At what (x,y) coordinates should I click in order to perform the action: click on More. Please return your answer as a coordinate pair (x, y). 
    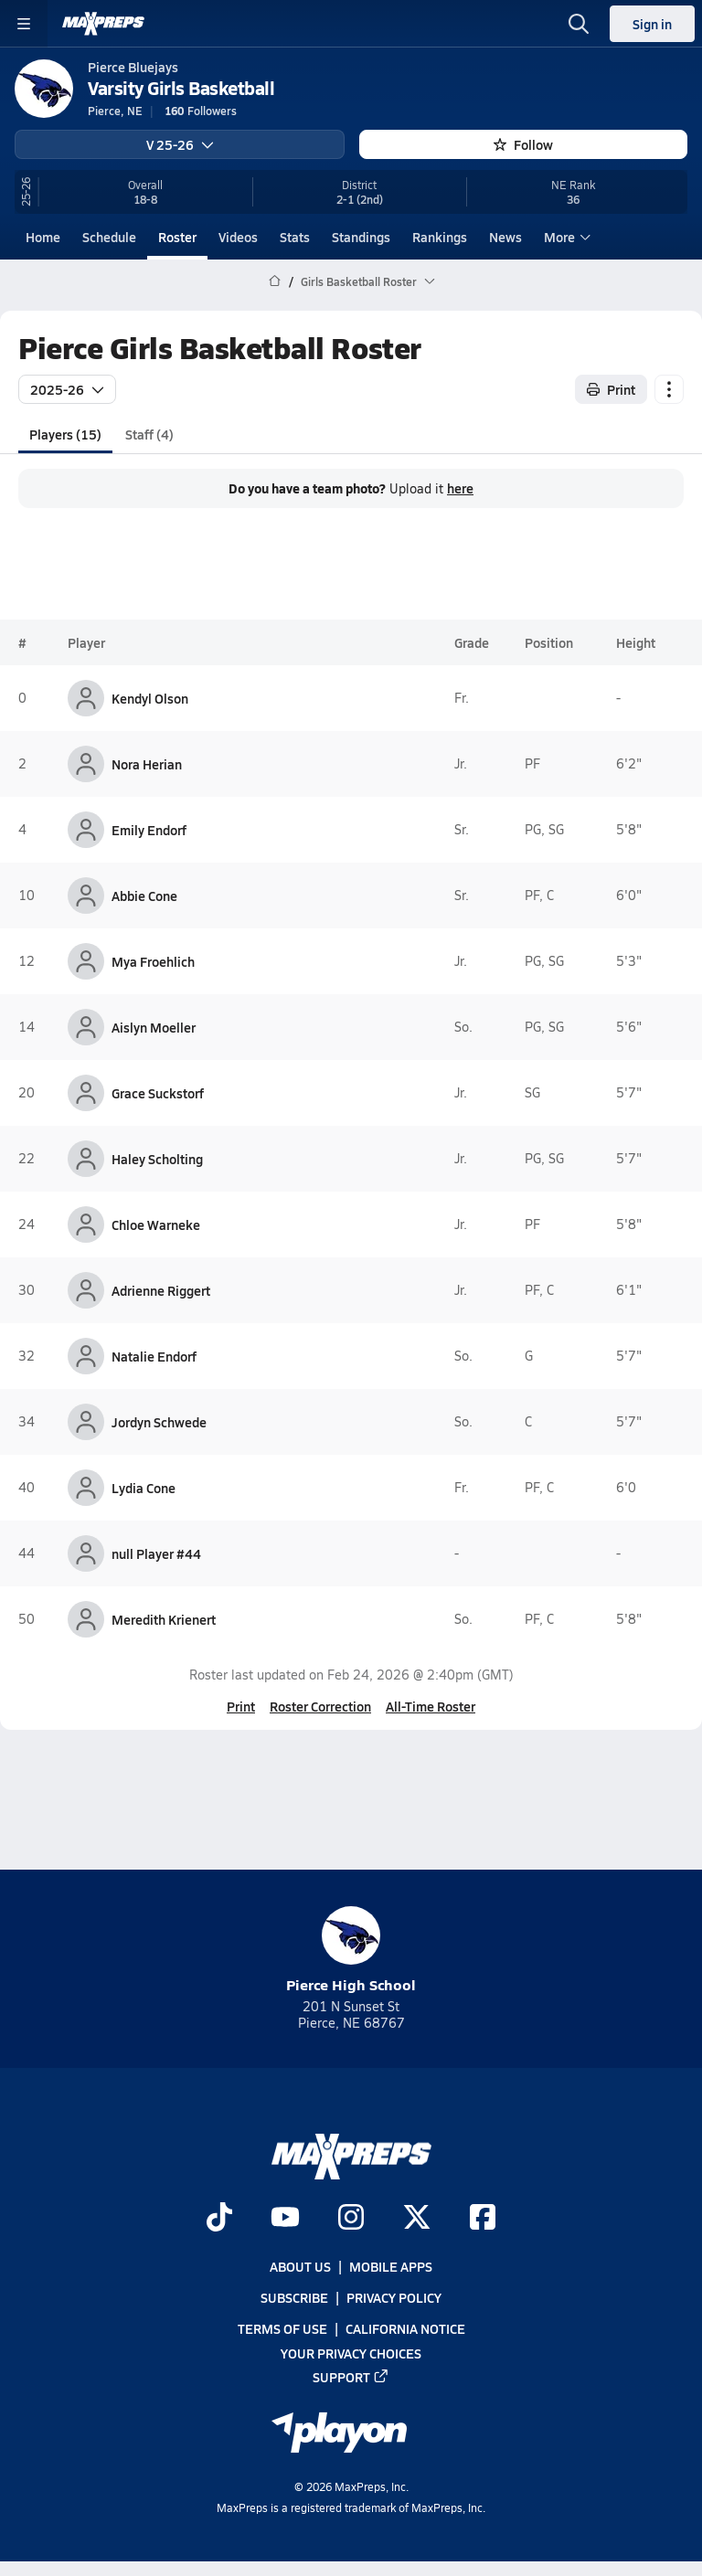
    Looking at the image, I should click on (565, 237).